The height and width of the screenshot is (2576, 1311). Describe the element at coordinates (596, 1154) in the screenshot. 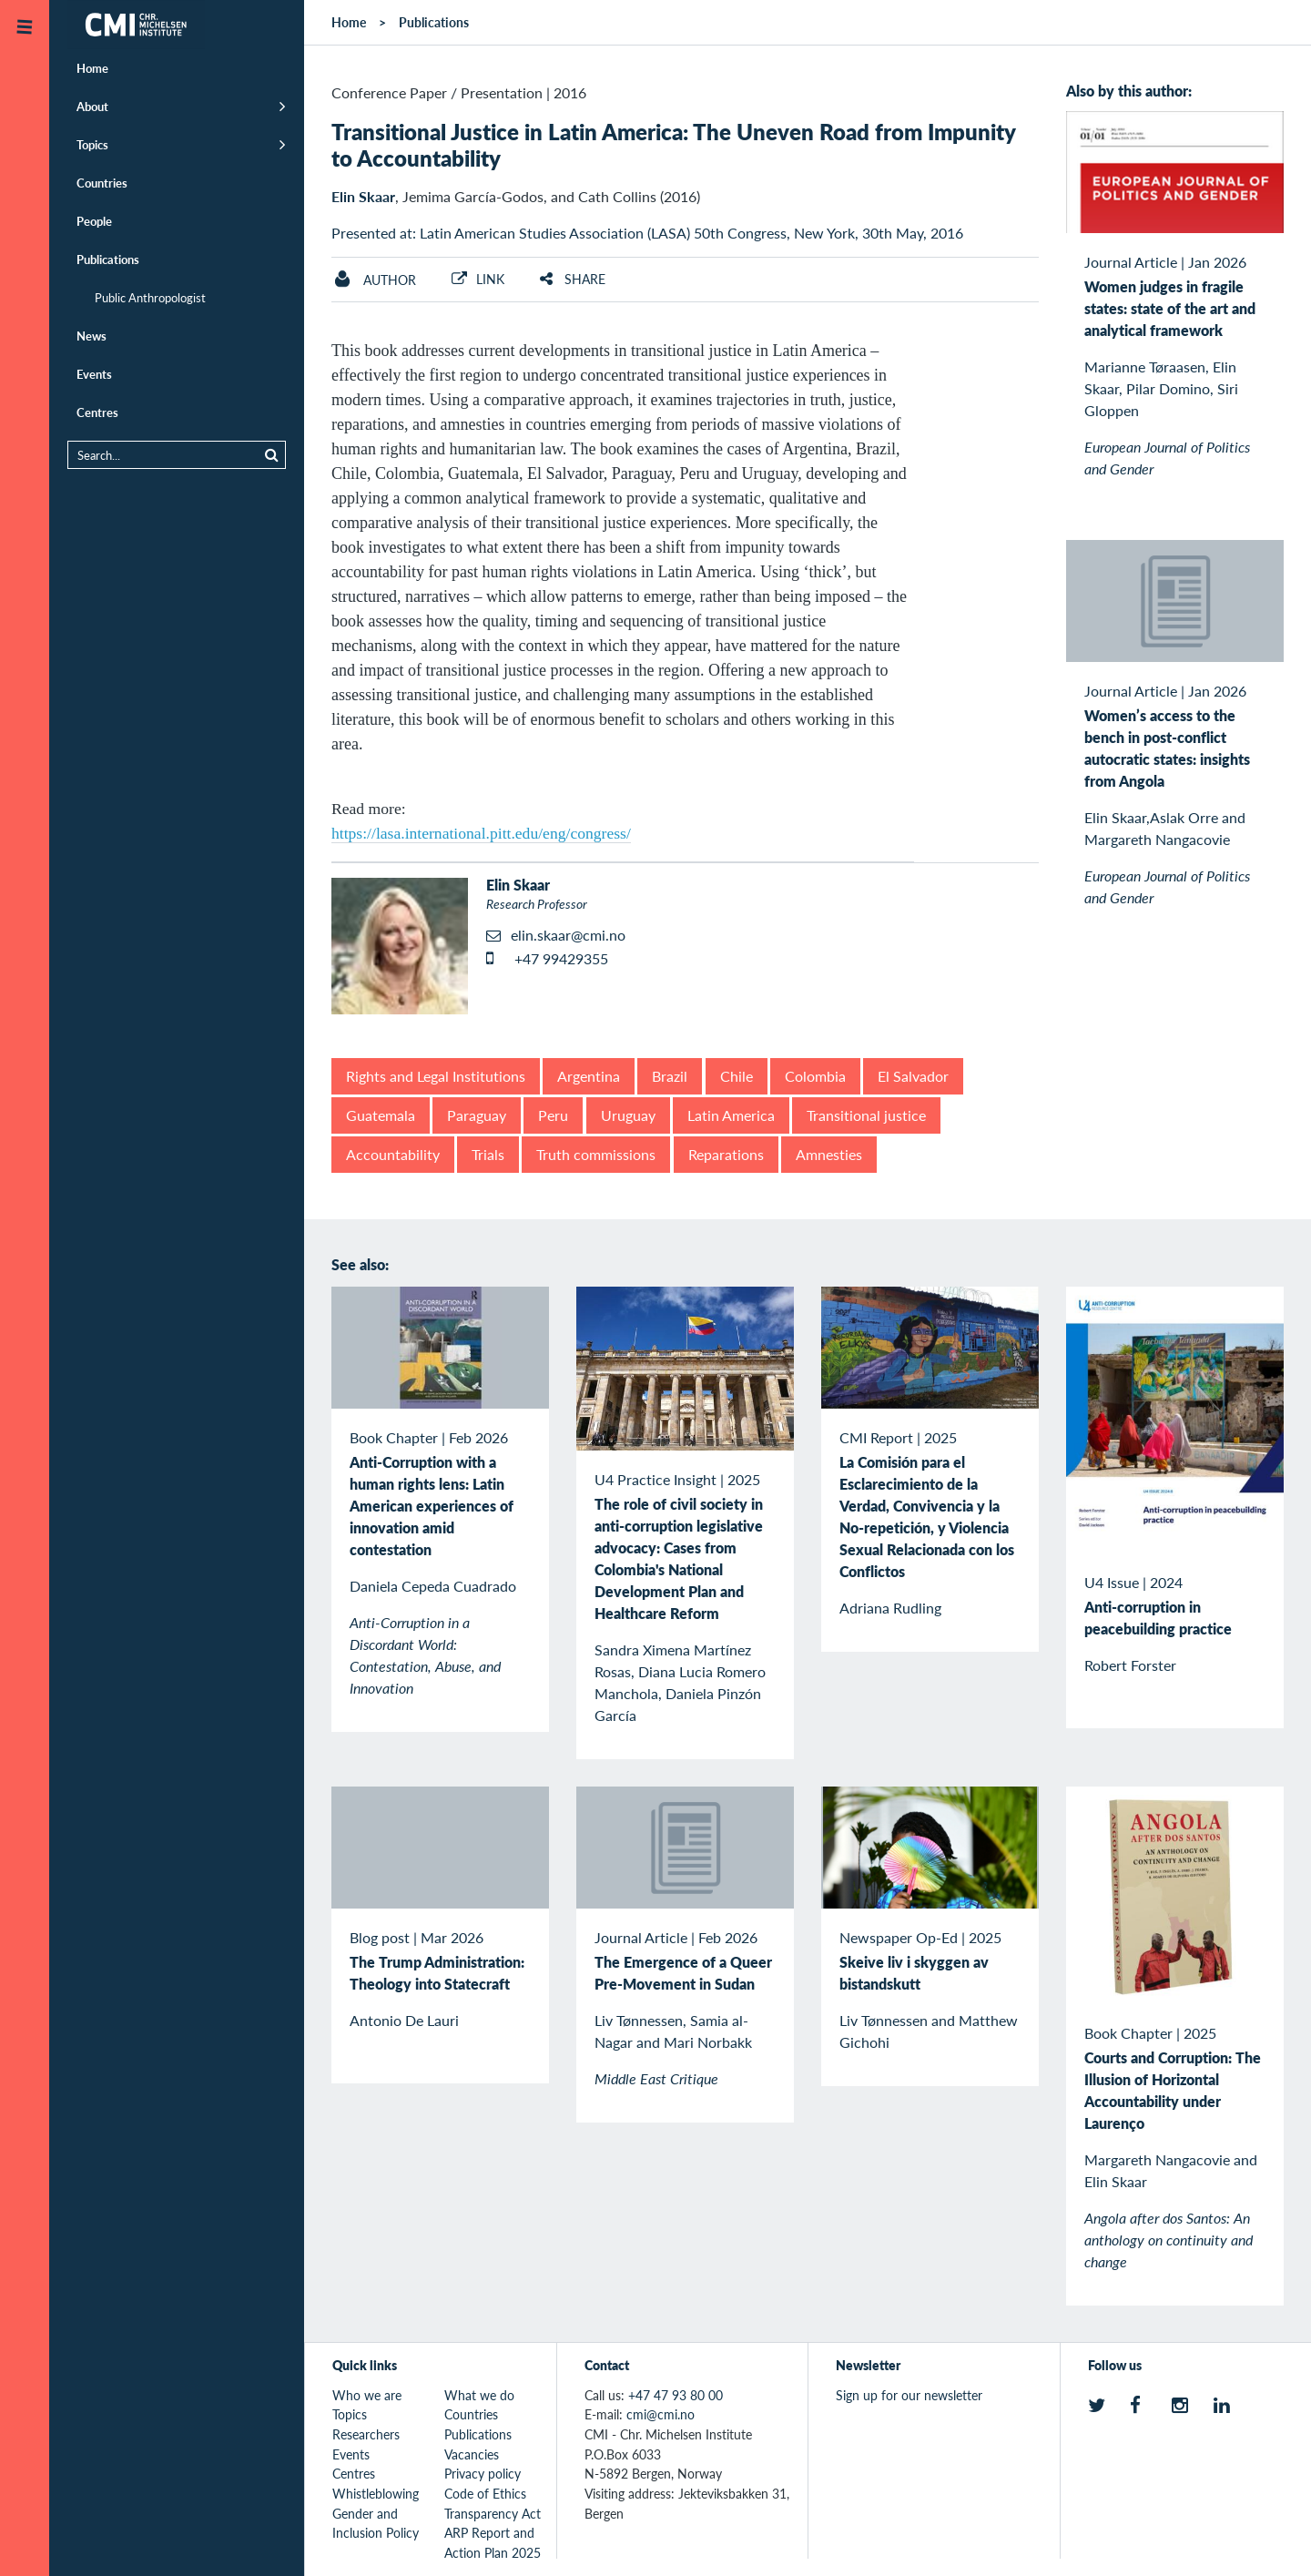

I see `Truth commissions` at that location.